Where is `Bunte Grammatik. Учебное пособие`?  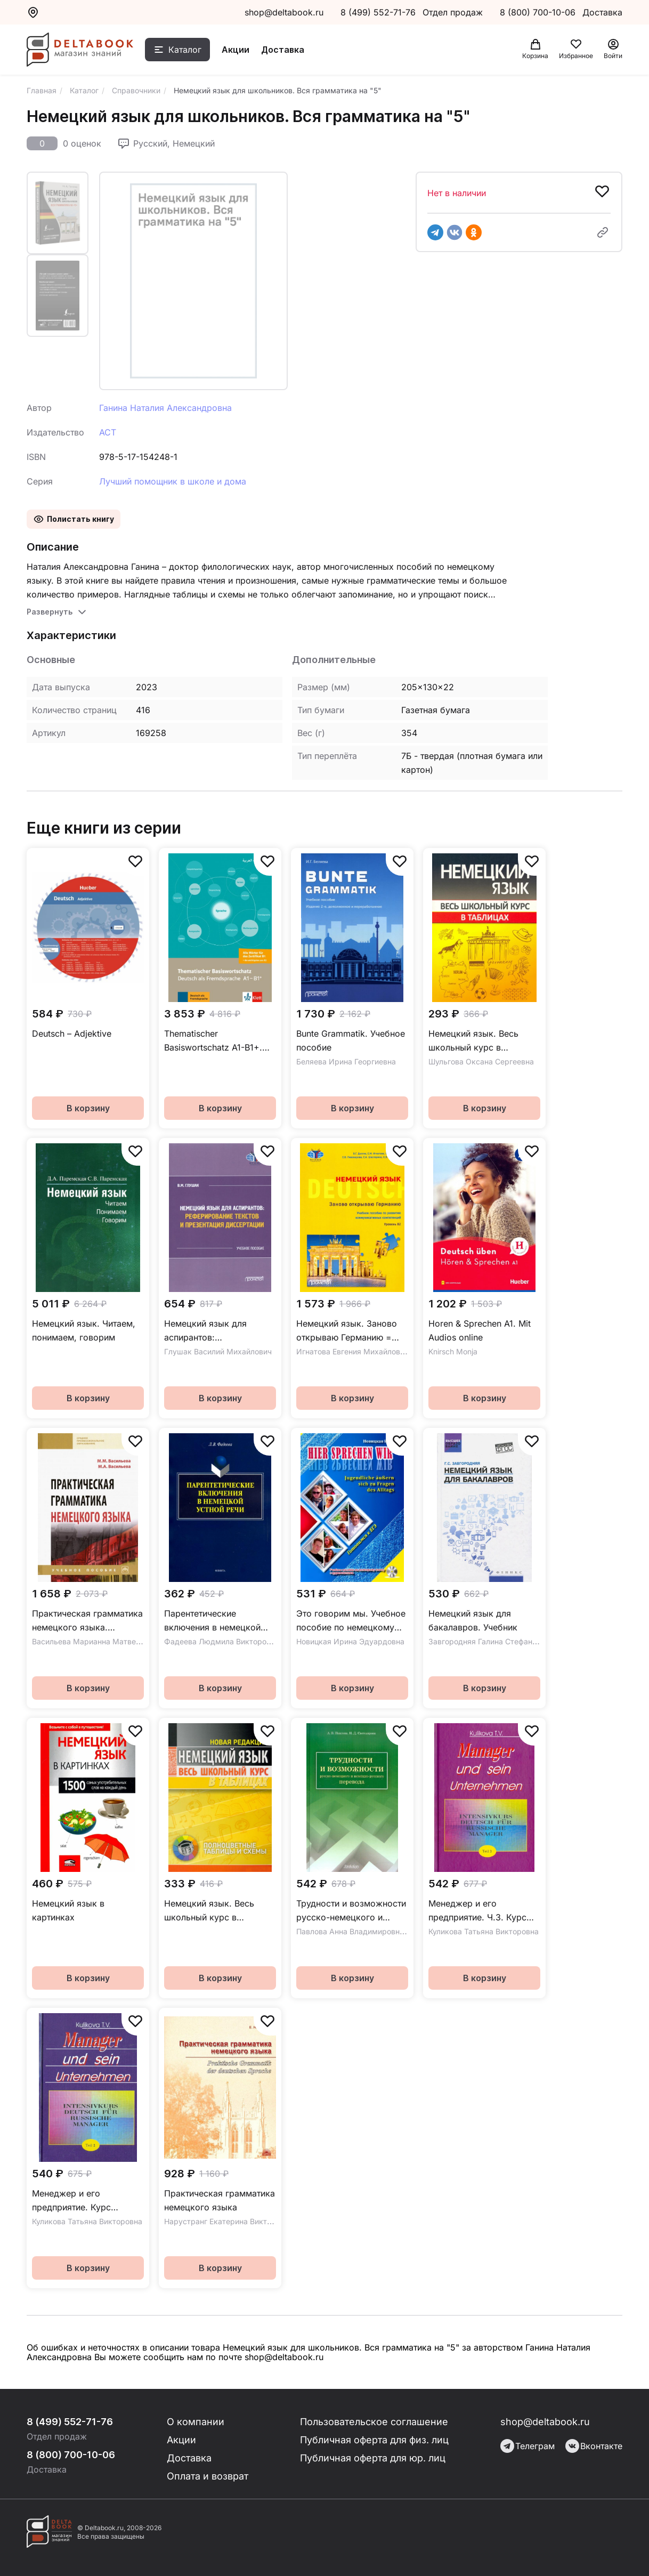
Bunte Grammatik. Учебное пособие is located at coordinates (350, 1040).